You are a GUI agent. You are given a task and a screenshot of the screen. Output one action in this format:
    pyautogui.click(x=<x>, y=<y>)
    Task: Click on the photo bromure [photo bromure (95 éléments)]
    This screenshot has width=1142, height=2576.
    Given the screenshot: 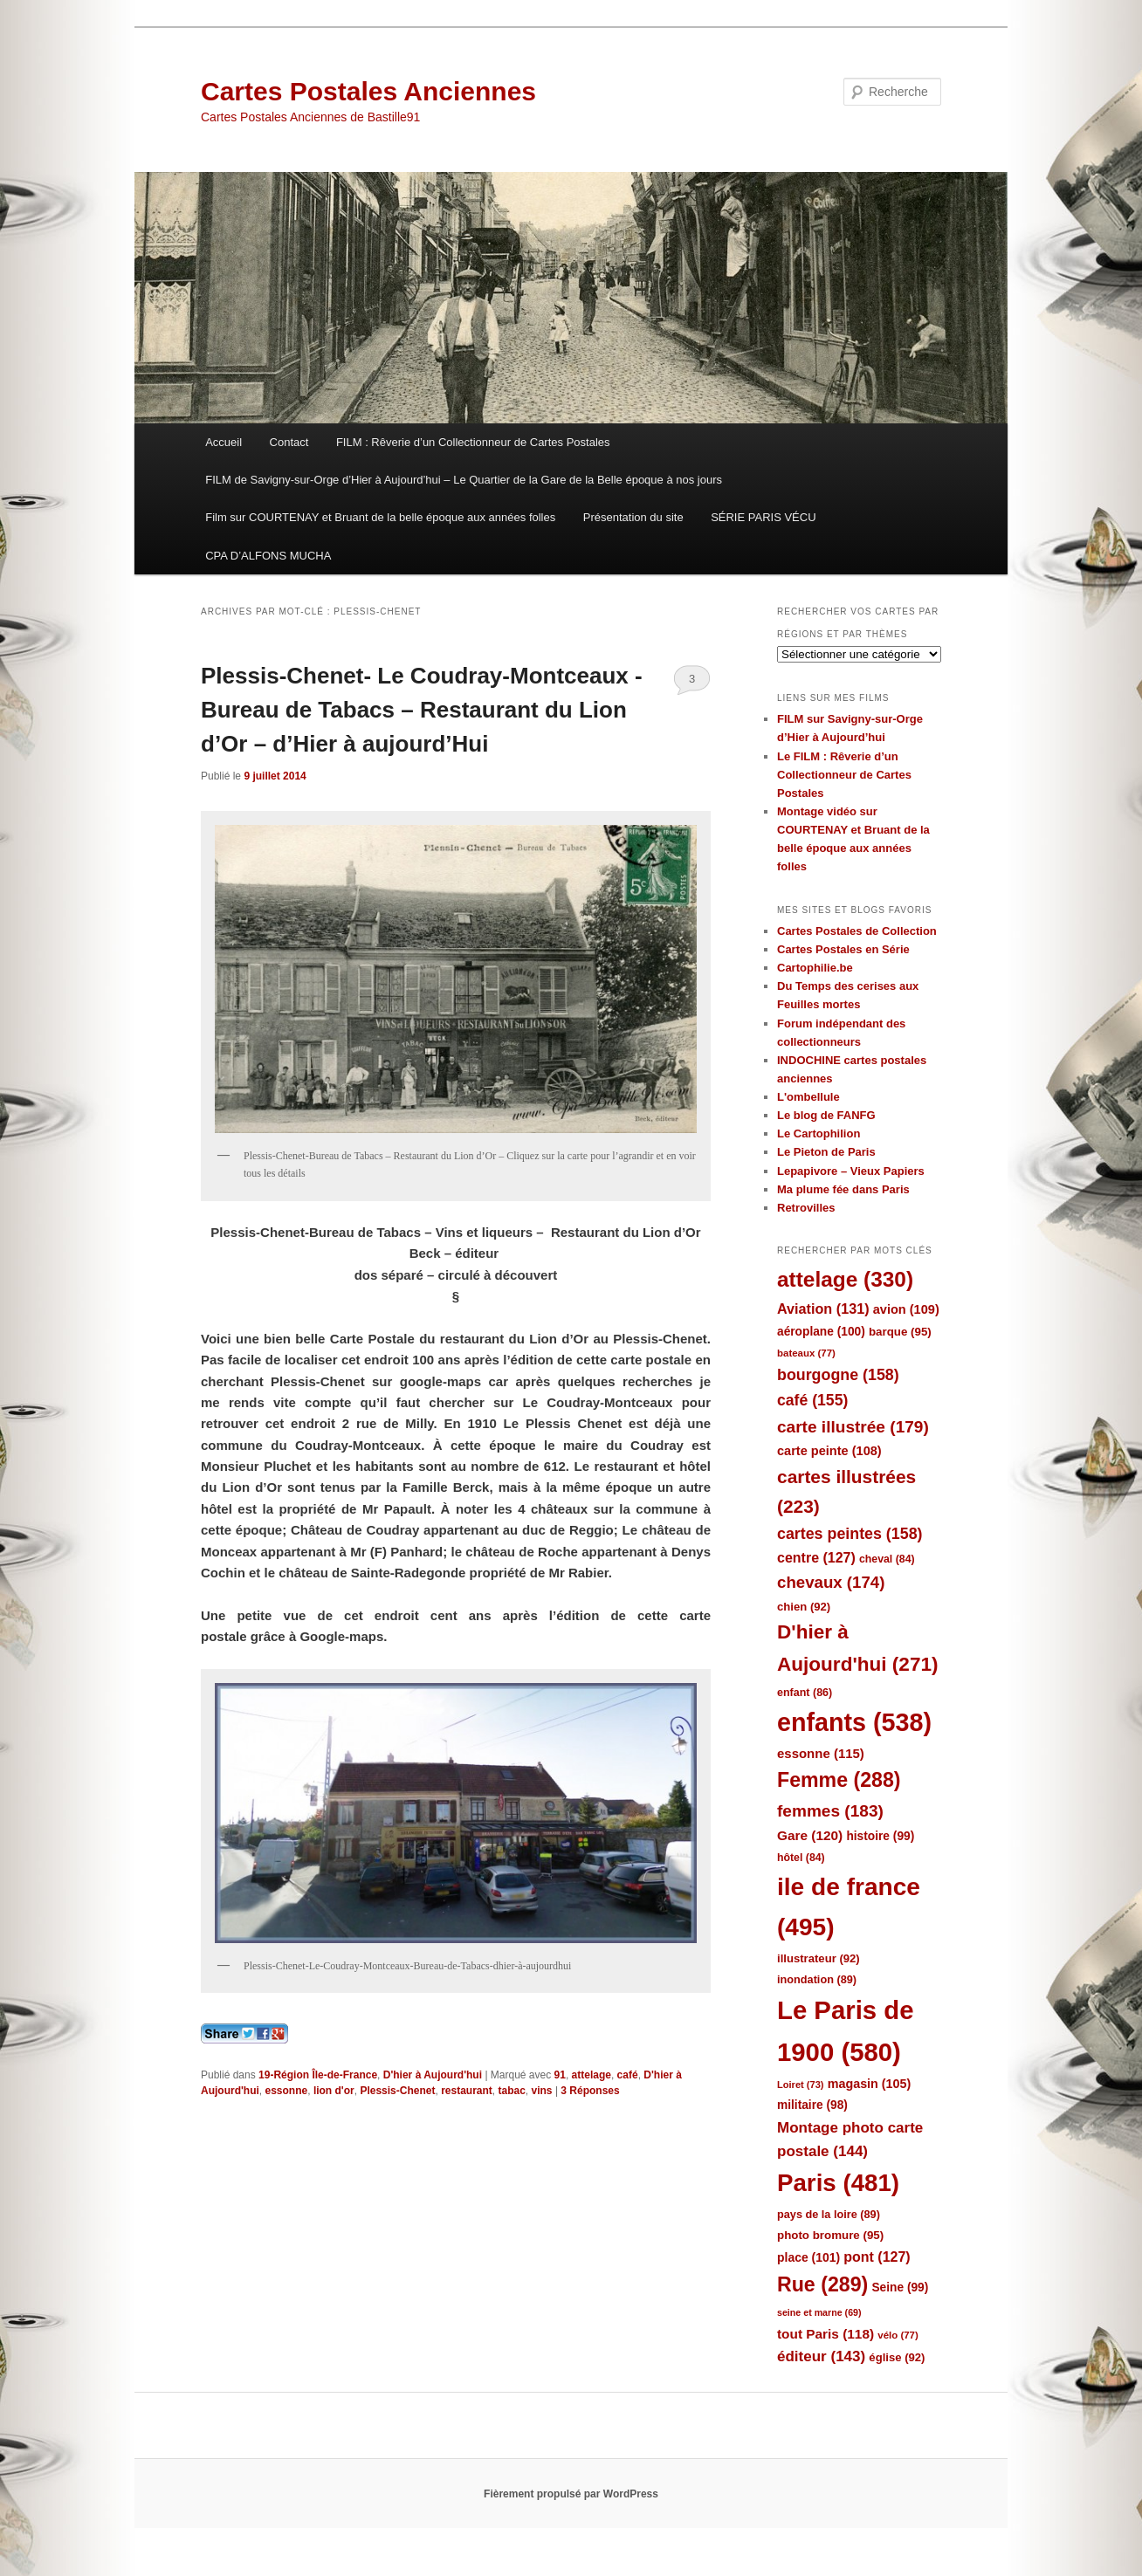 What is the action you would take?
    pyautogui.click(x=830, y=2235)
    